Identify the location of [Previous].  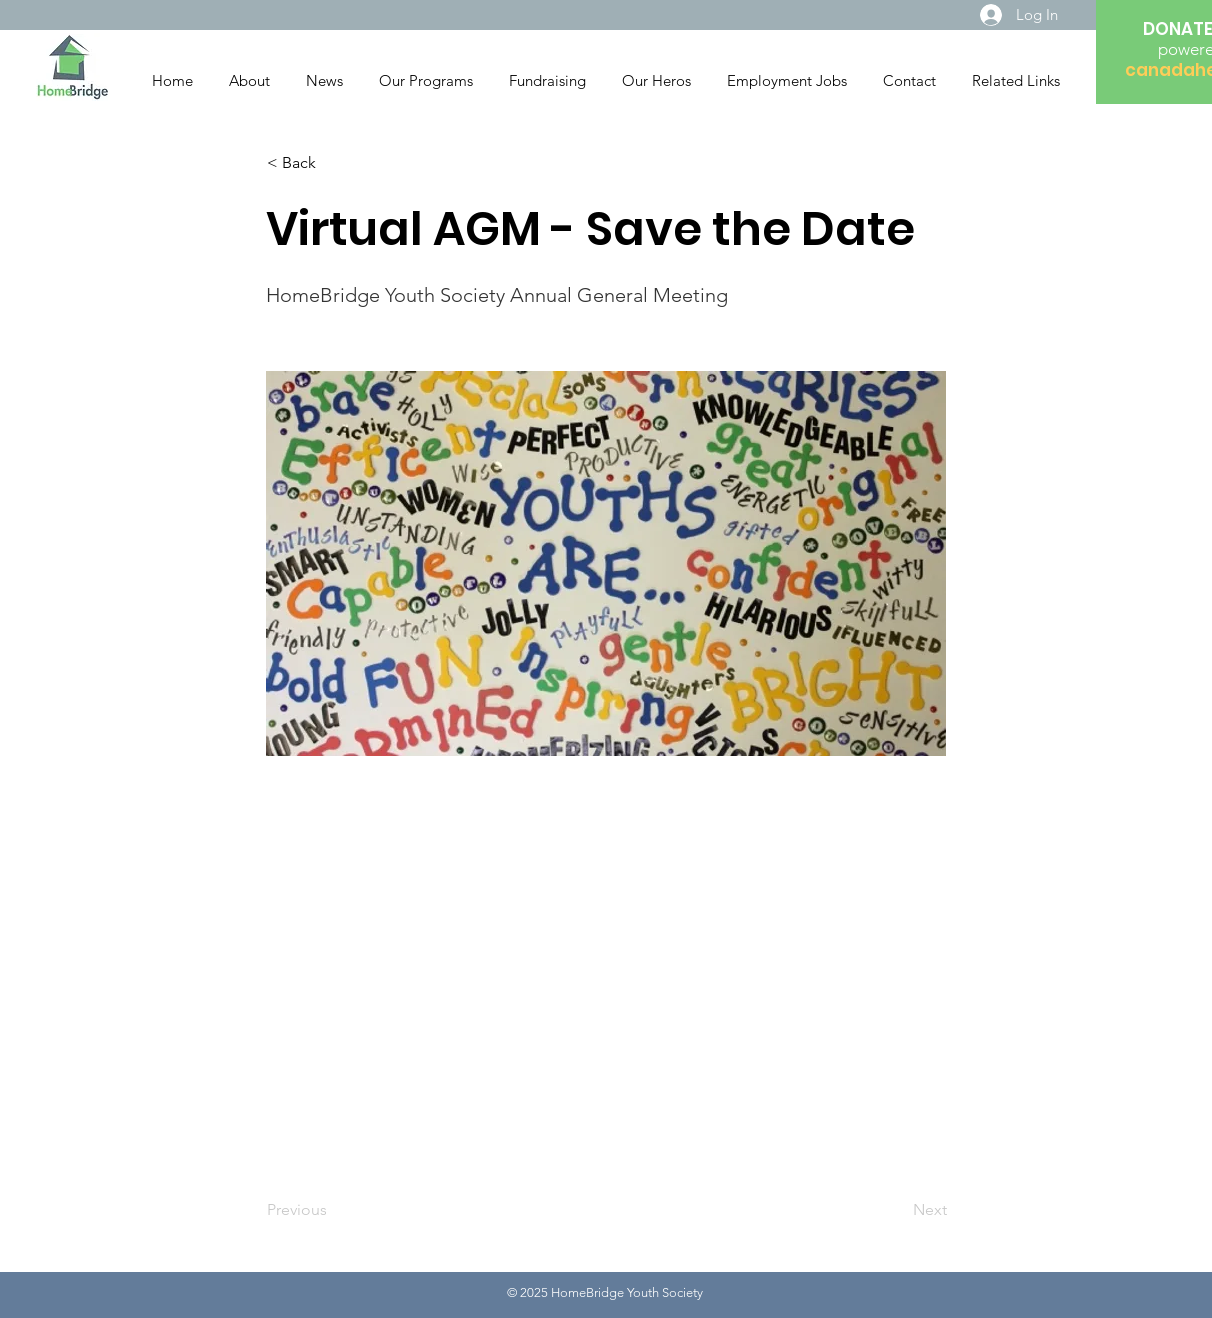
(333, 1210).